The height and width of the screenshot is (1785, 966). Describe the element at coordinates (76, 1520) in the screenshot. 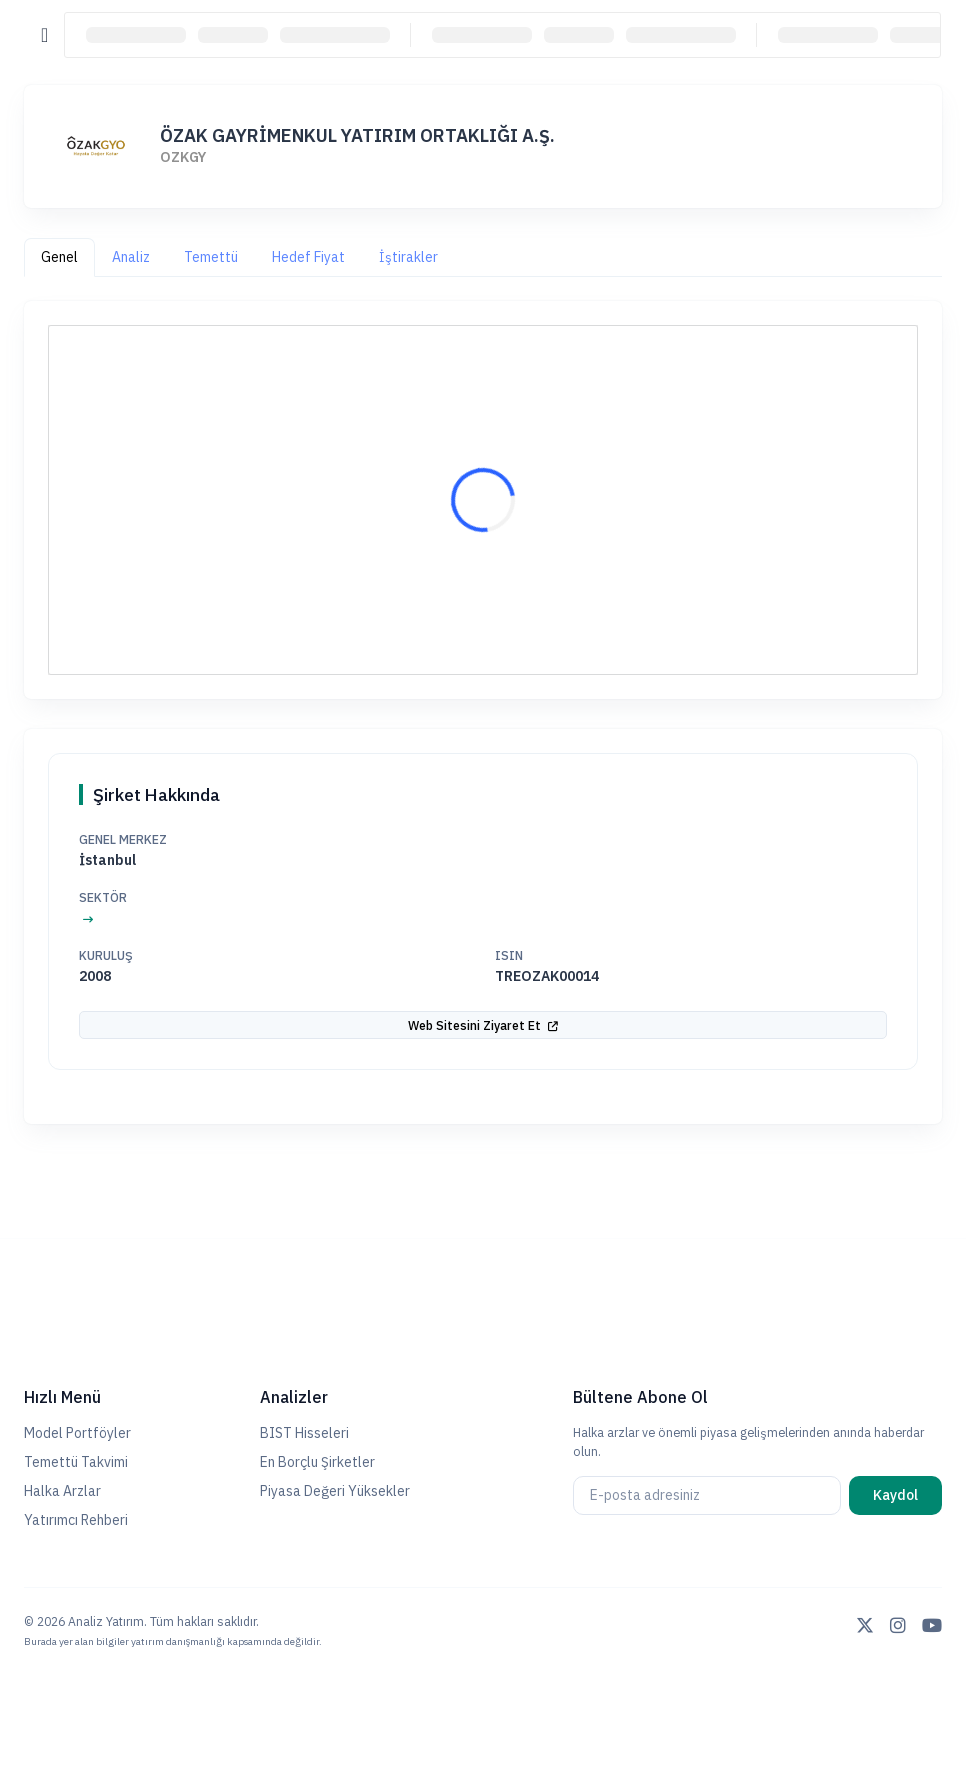

I see `Yatırımcı Rehberi` at that location.